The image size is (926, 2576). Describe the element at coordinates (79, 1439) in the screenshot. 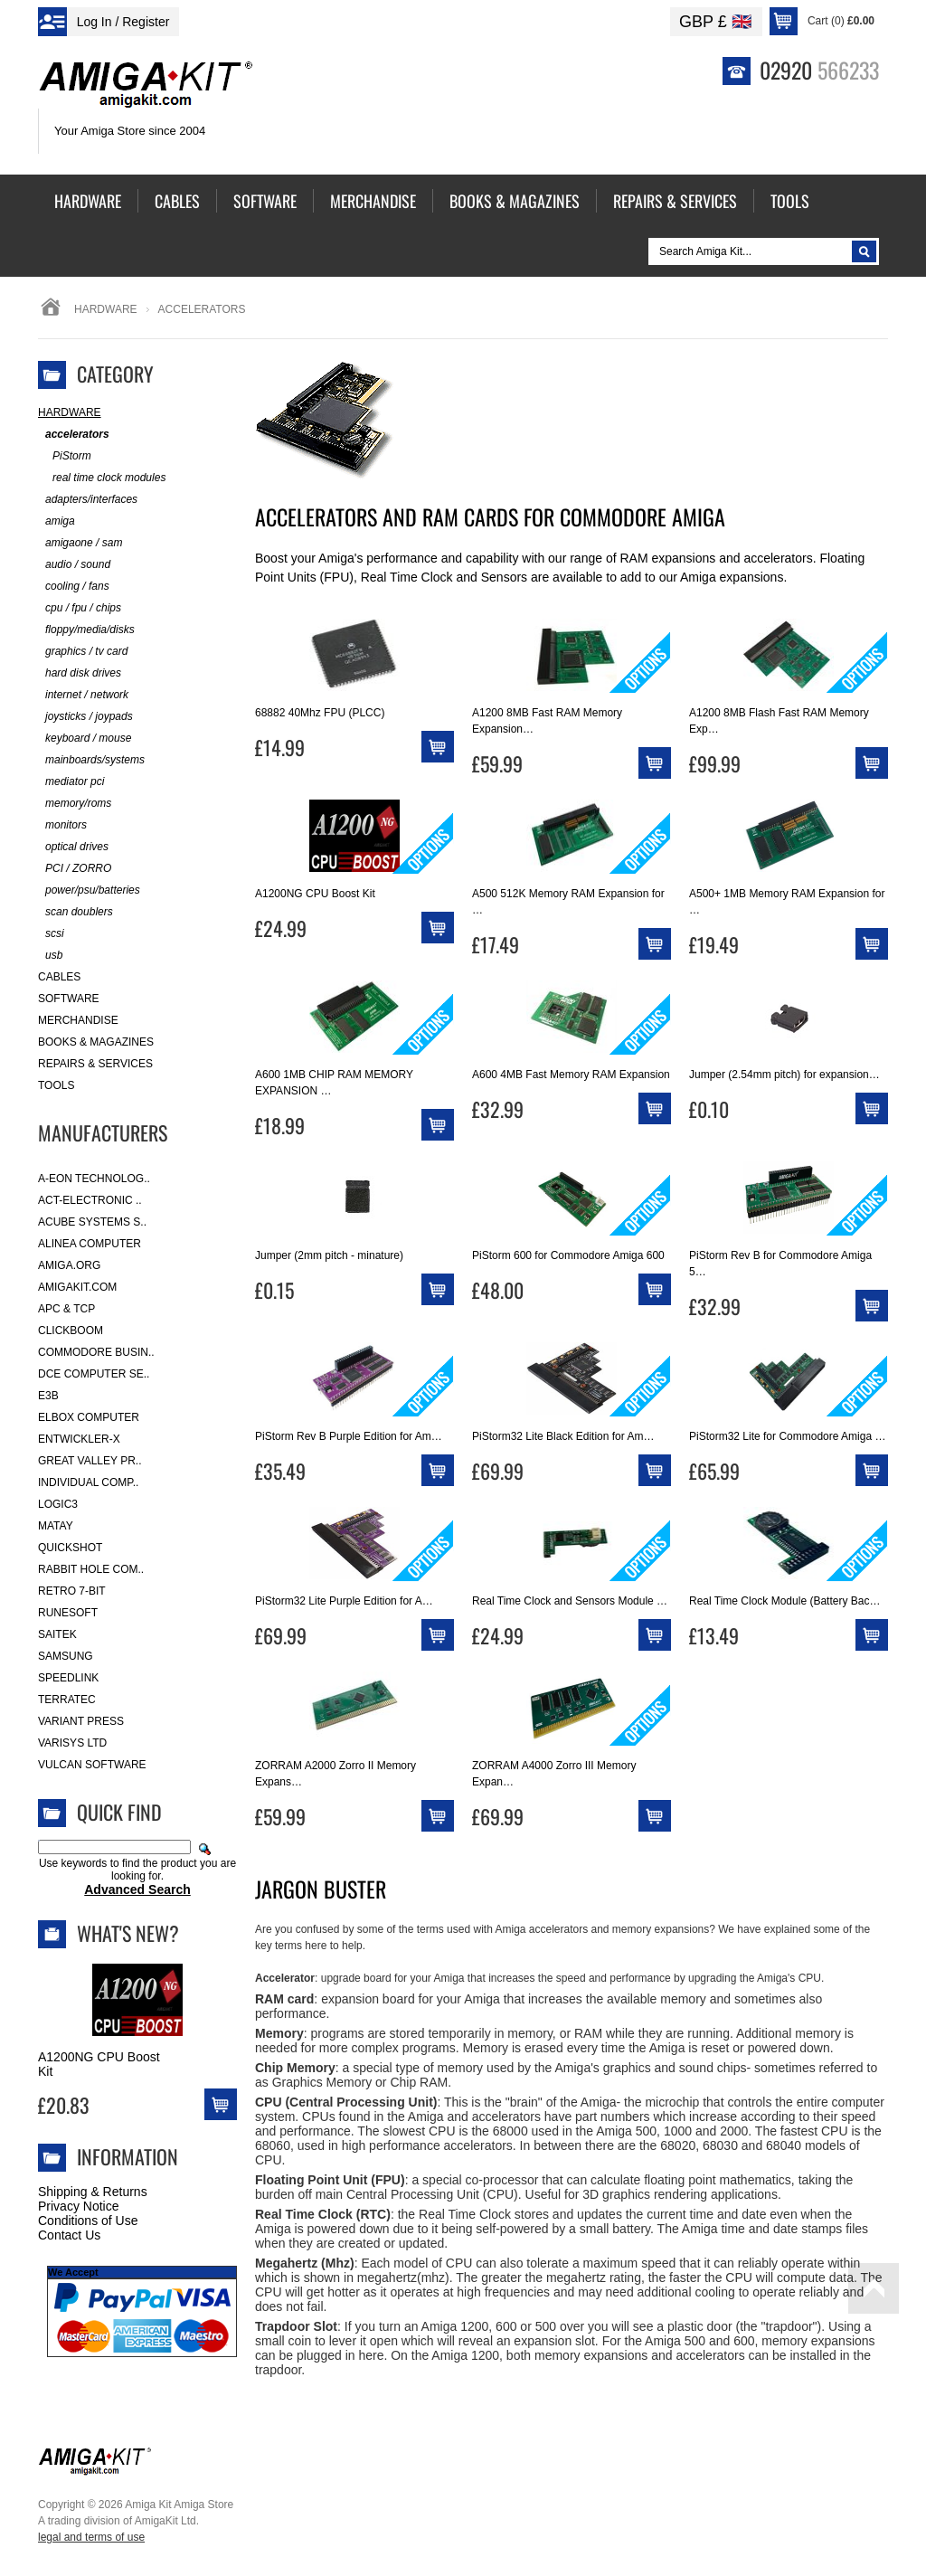

I see `Entwickler-X` at that location.